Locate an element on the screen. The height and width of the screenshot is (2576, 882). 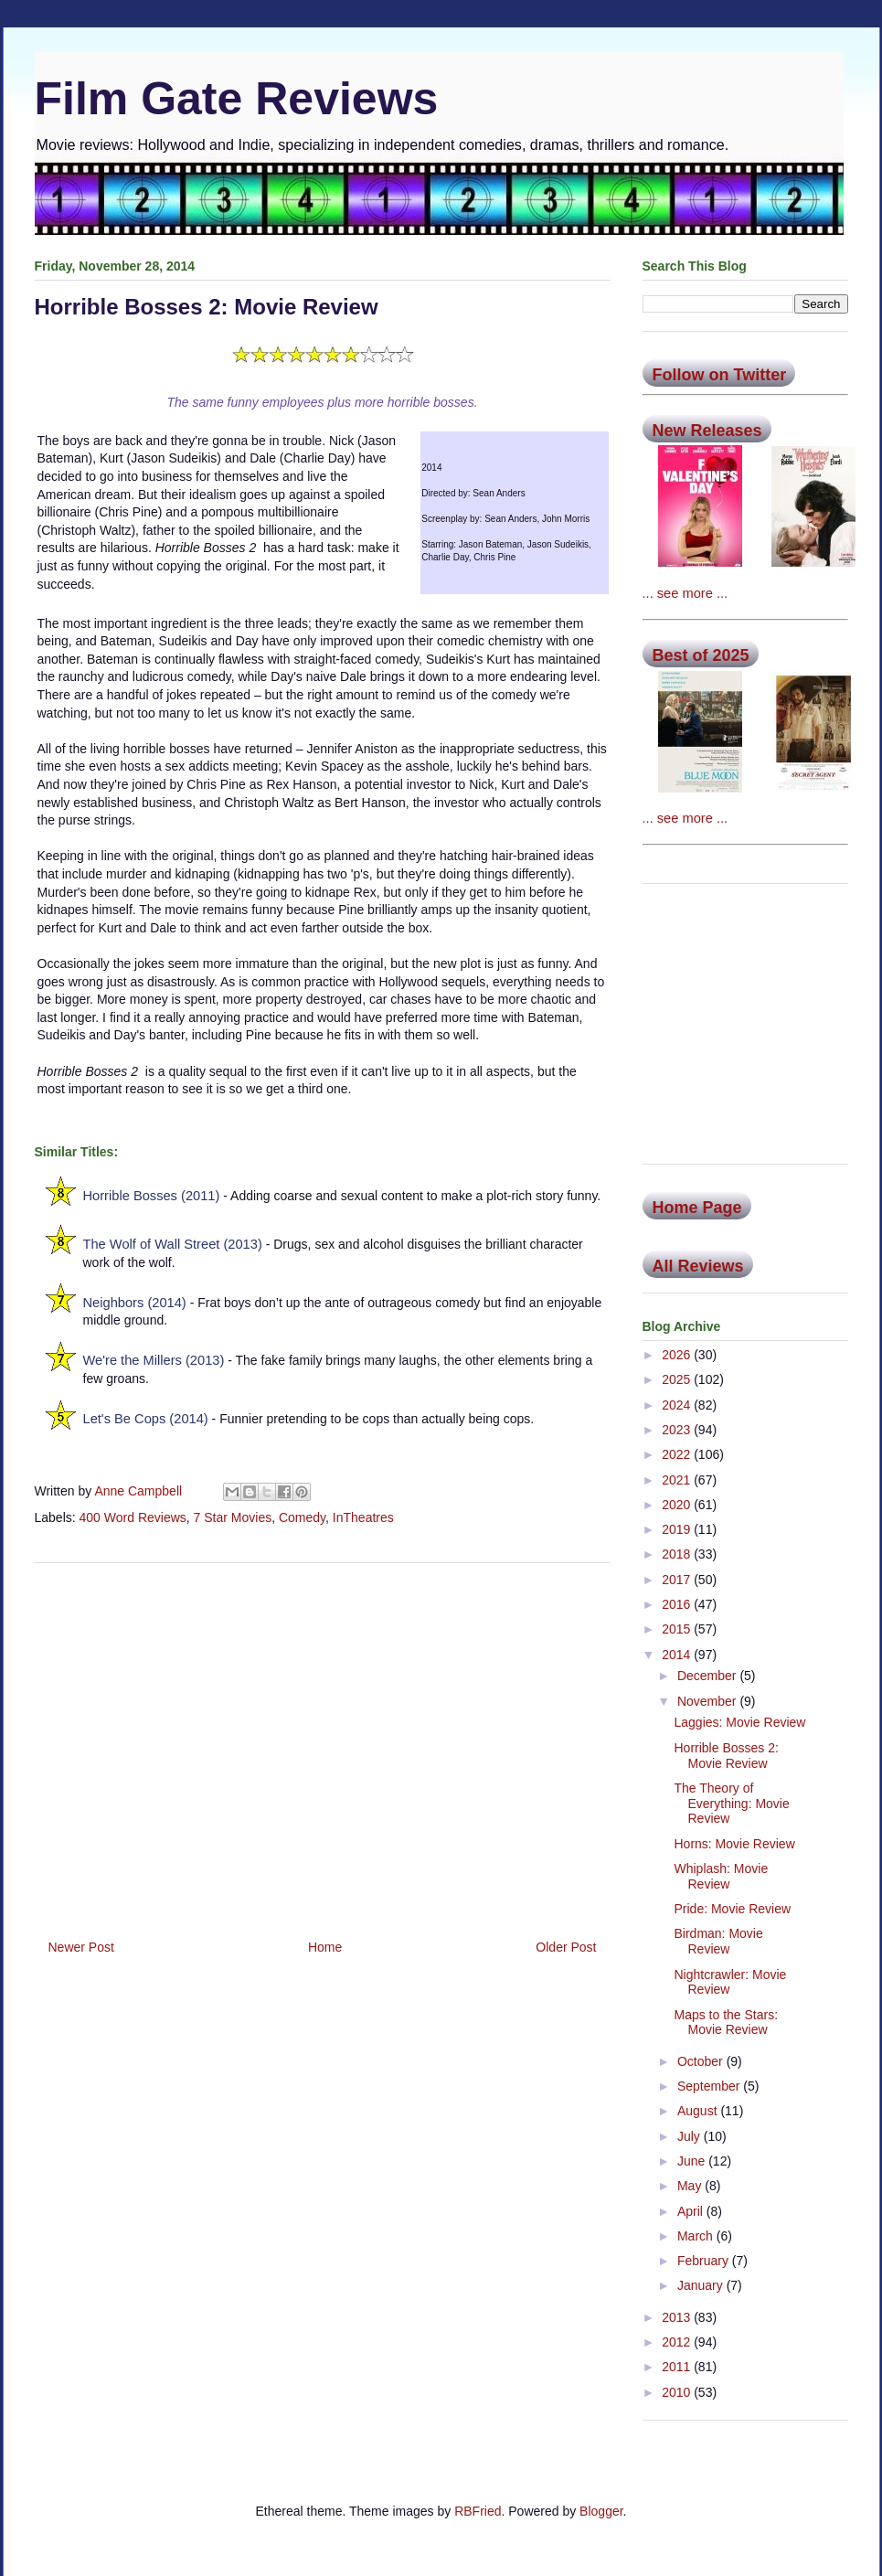
2017 is located at coordinates (678, 1579).